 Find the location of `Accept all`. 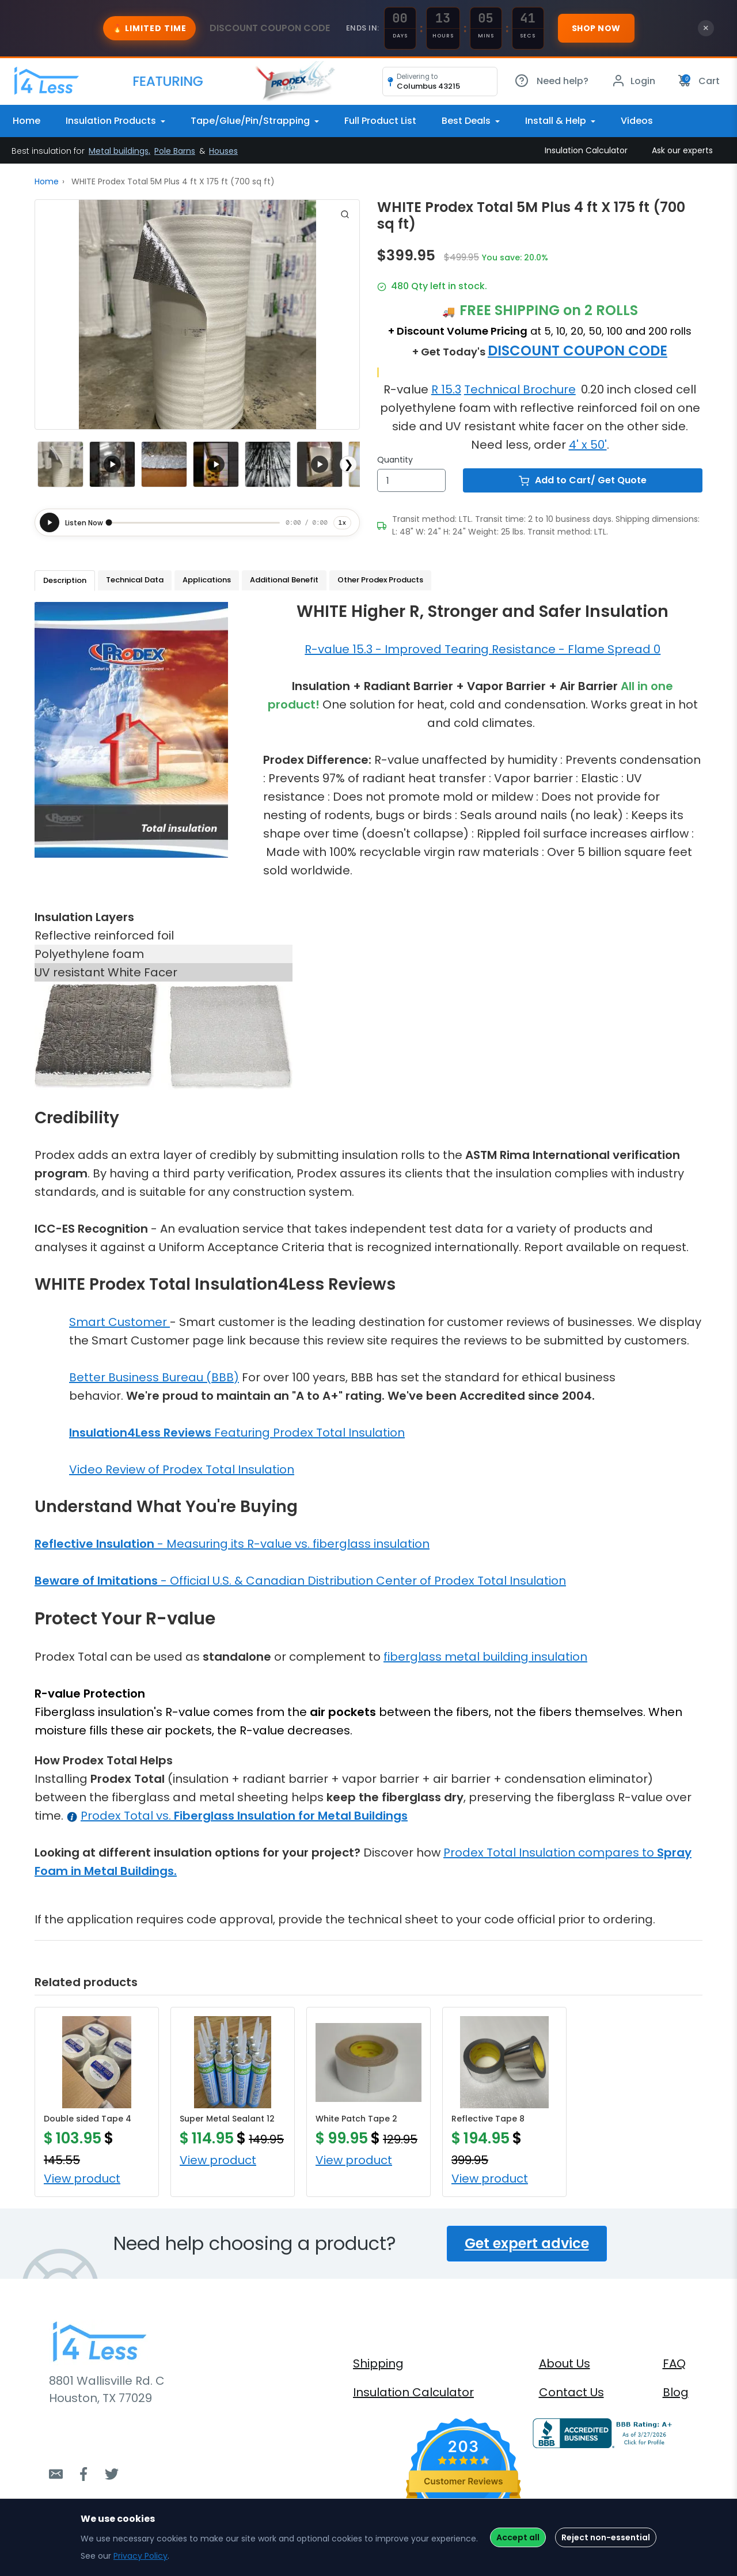

Accept all is located at coordinates (518, 2537).